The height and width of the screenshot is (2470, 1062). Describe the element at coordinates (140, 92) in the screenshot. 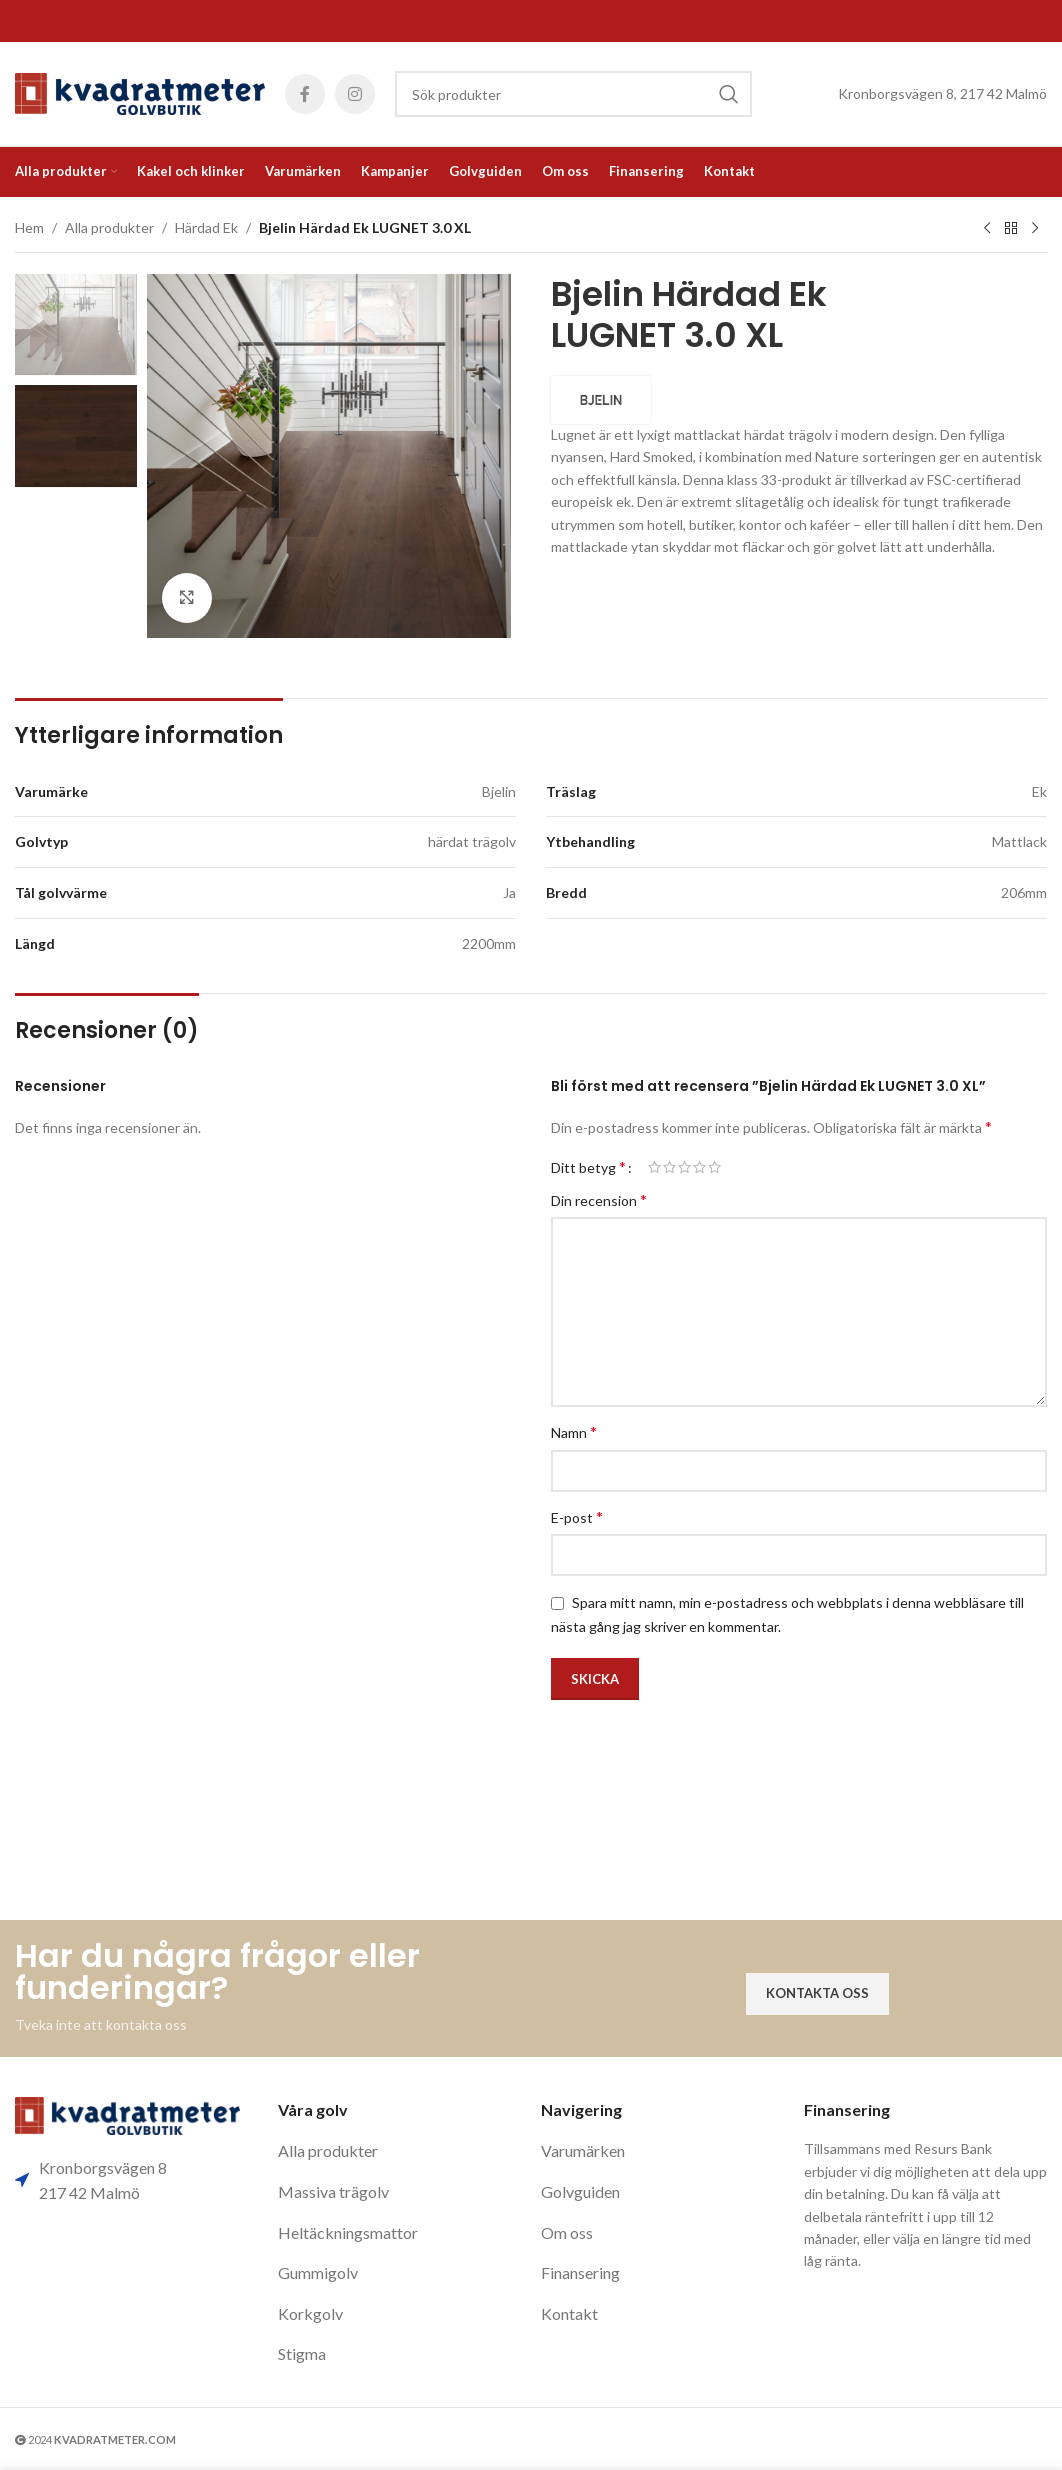

I see `[Site logo]` at that location.